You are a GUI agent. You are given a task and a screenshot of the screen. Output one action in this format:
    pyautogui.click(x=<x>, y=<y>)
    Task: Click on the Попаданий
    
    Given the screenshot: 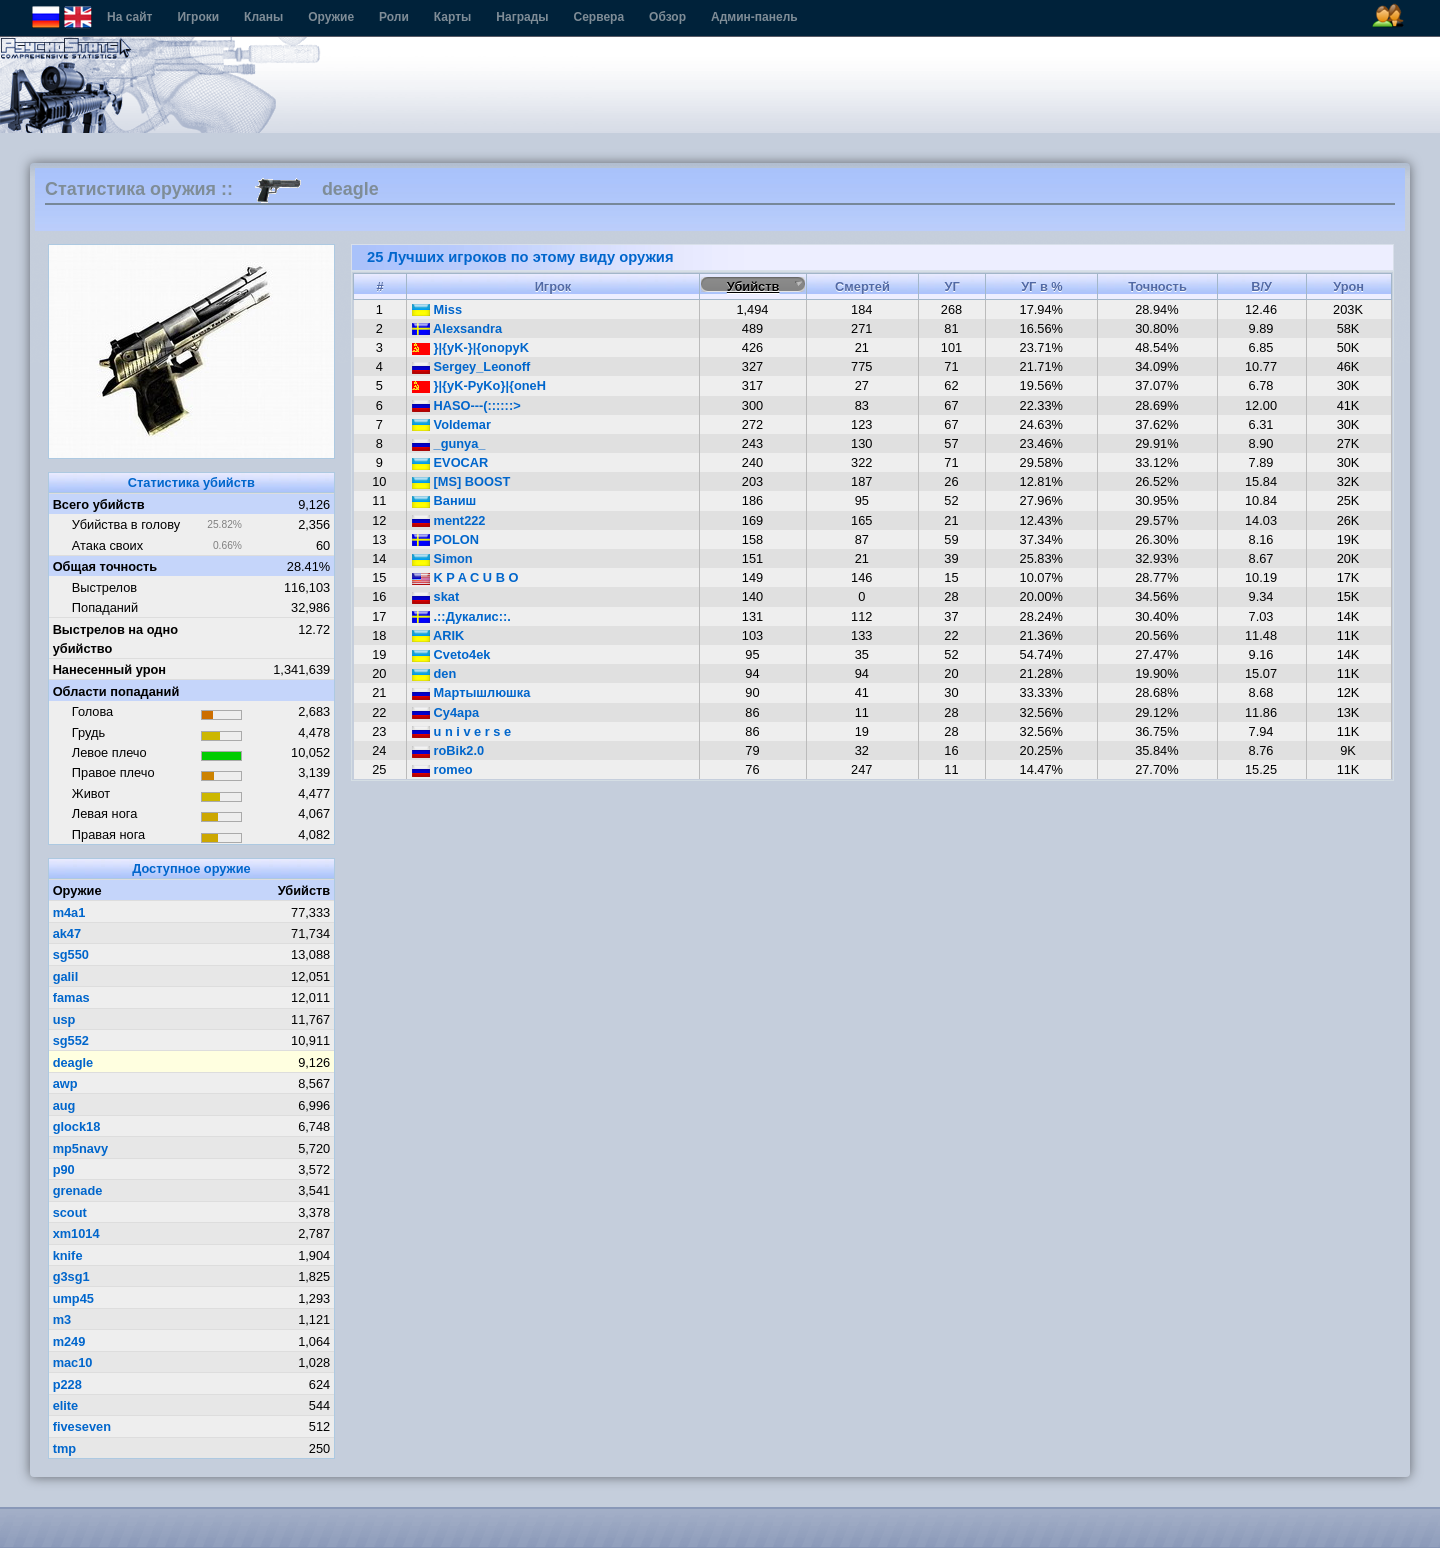 What is the action you would take?
    pyautogui.click(x=105, y=607)
    